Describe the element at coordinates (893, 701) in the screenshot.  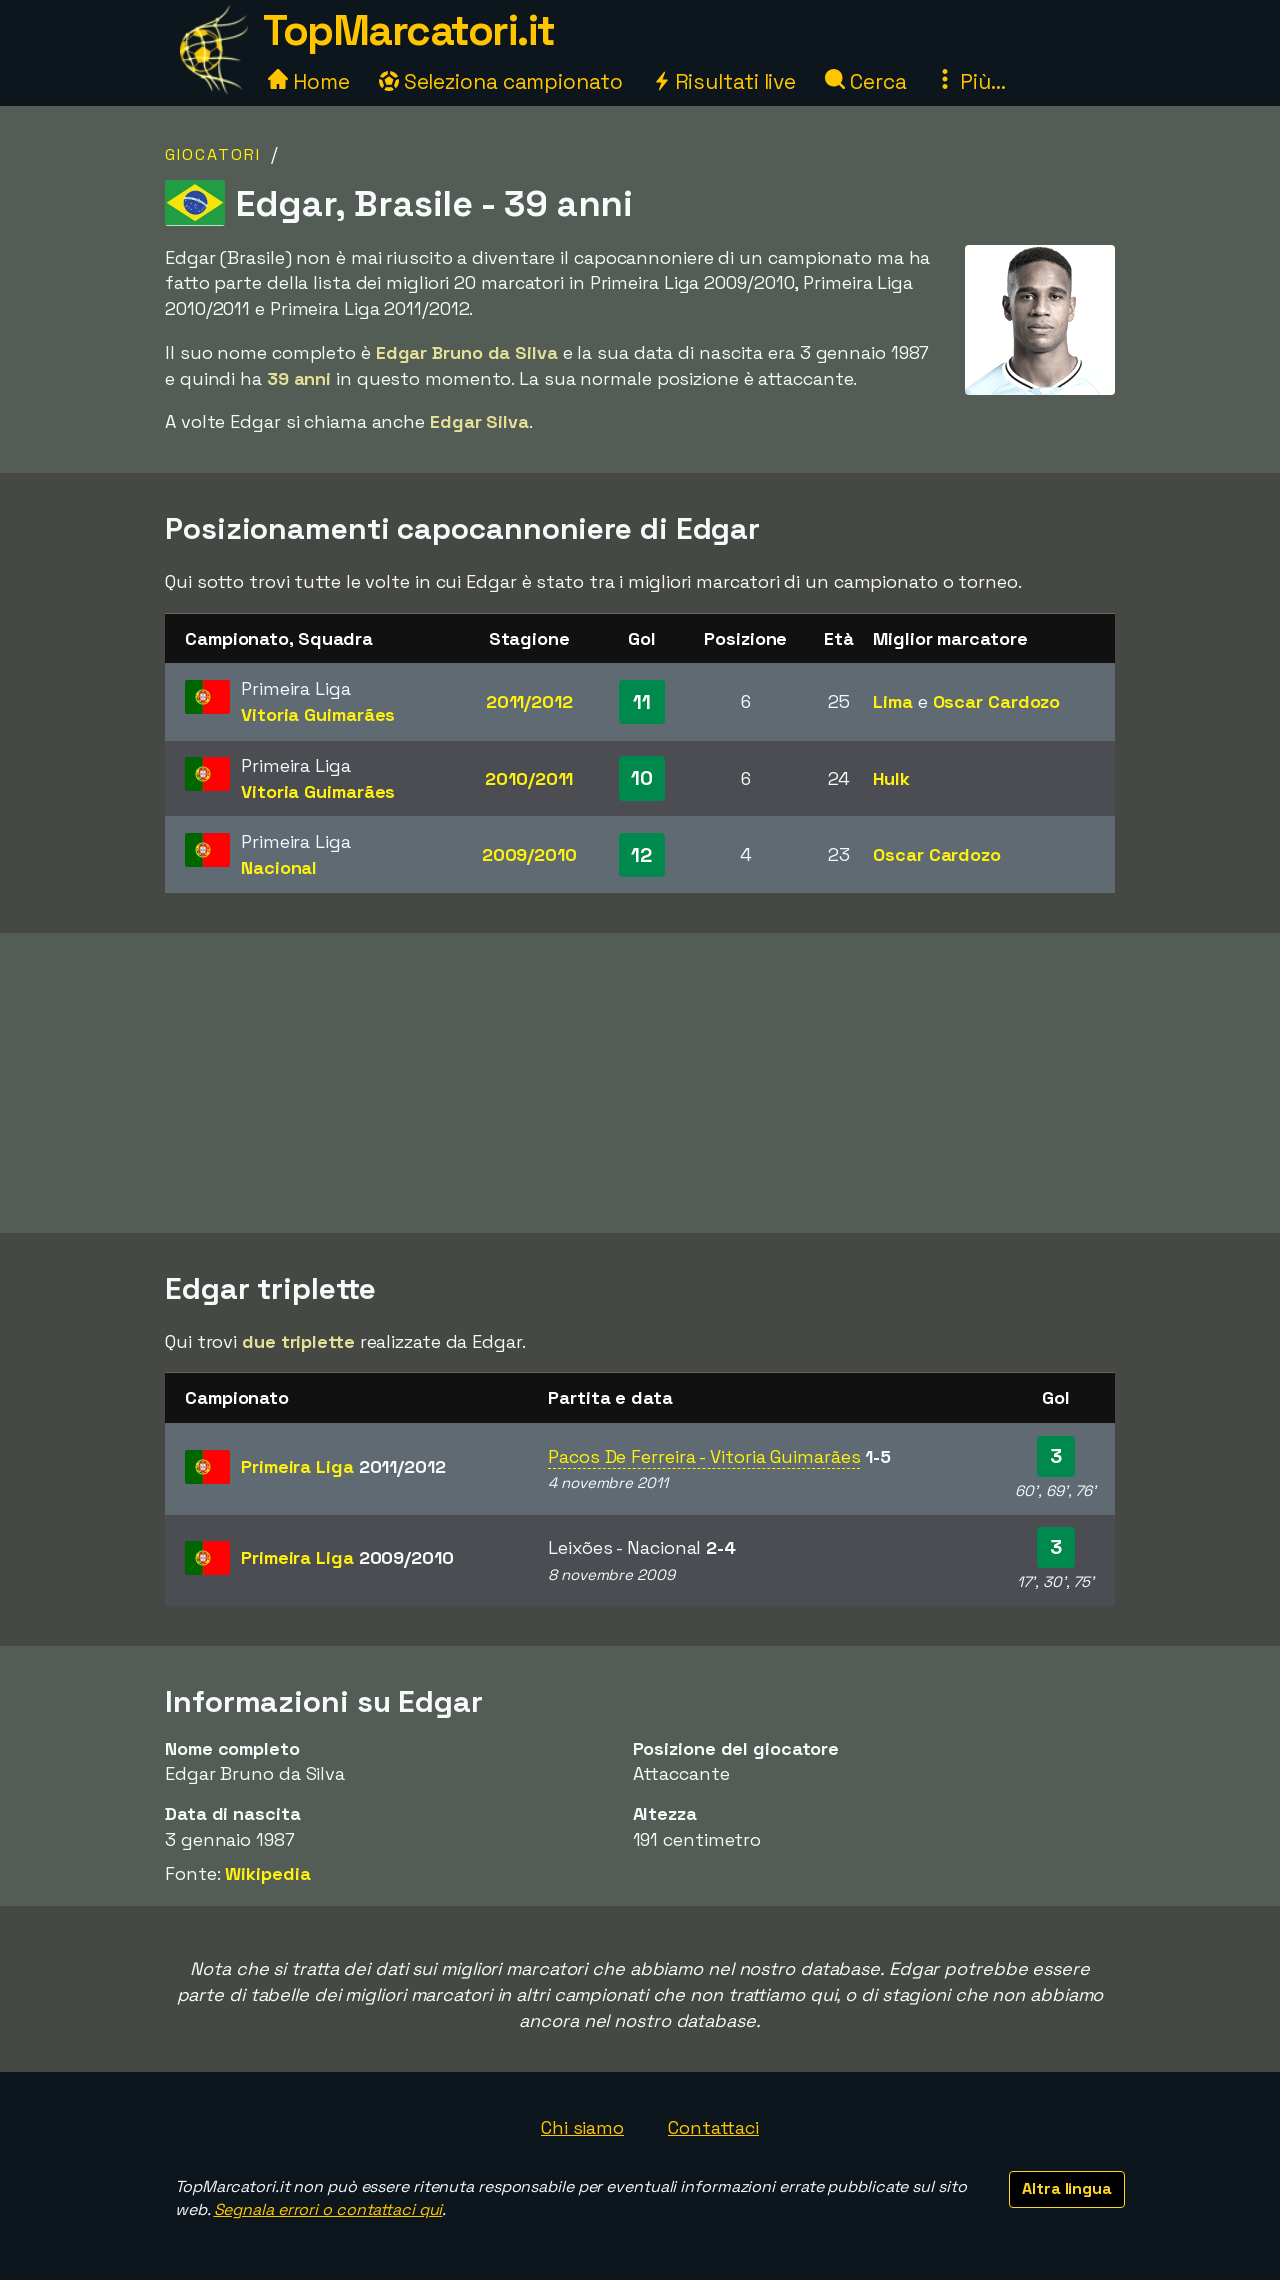
I see `Lima` at that location.